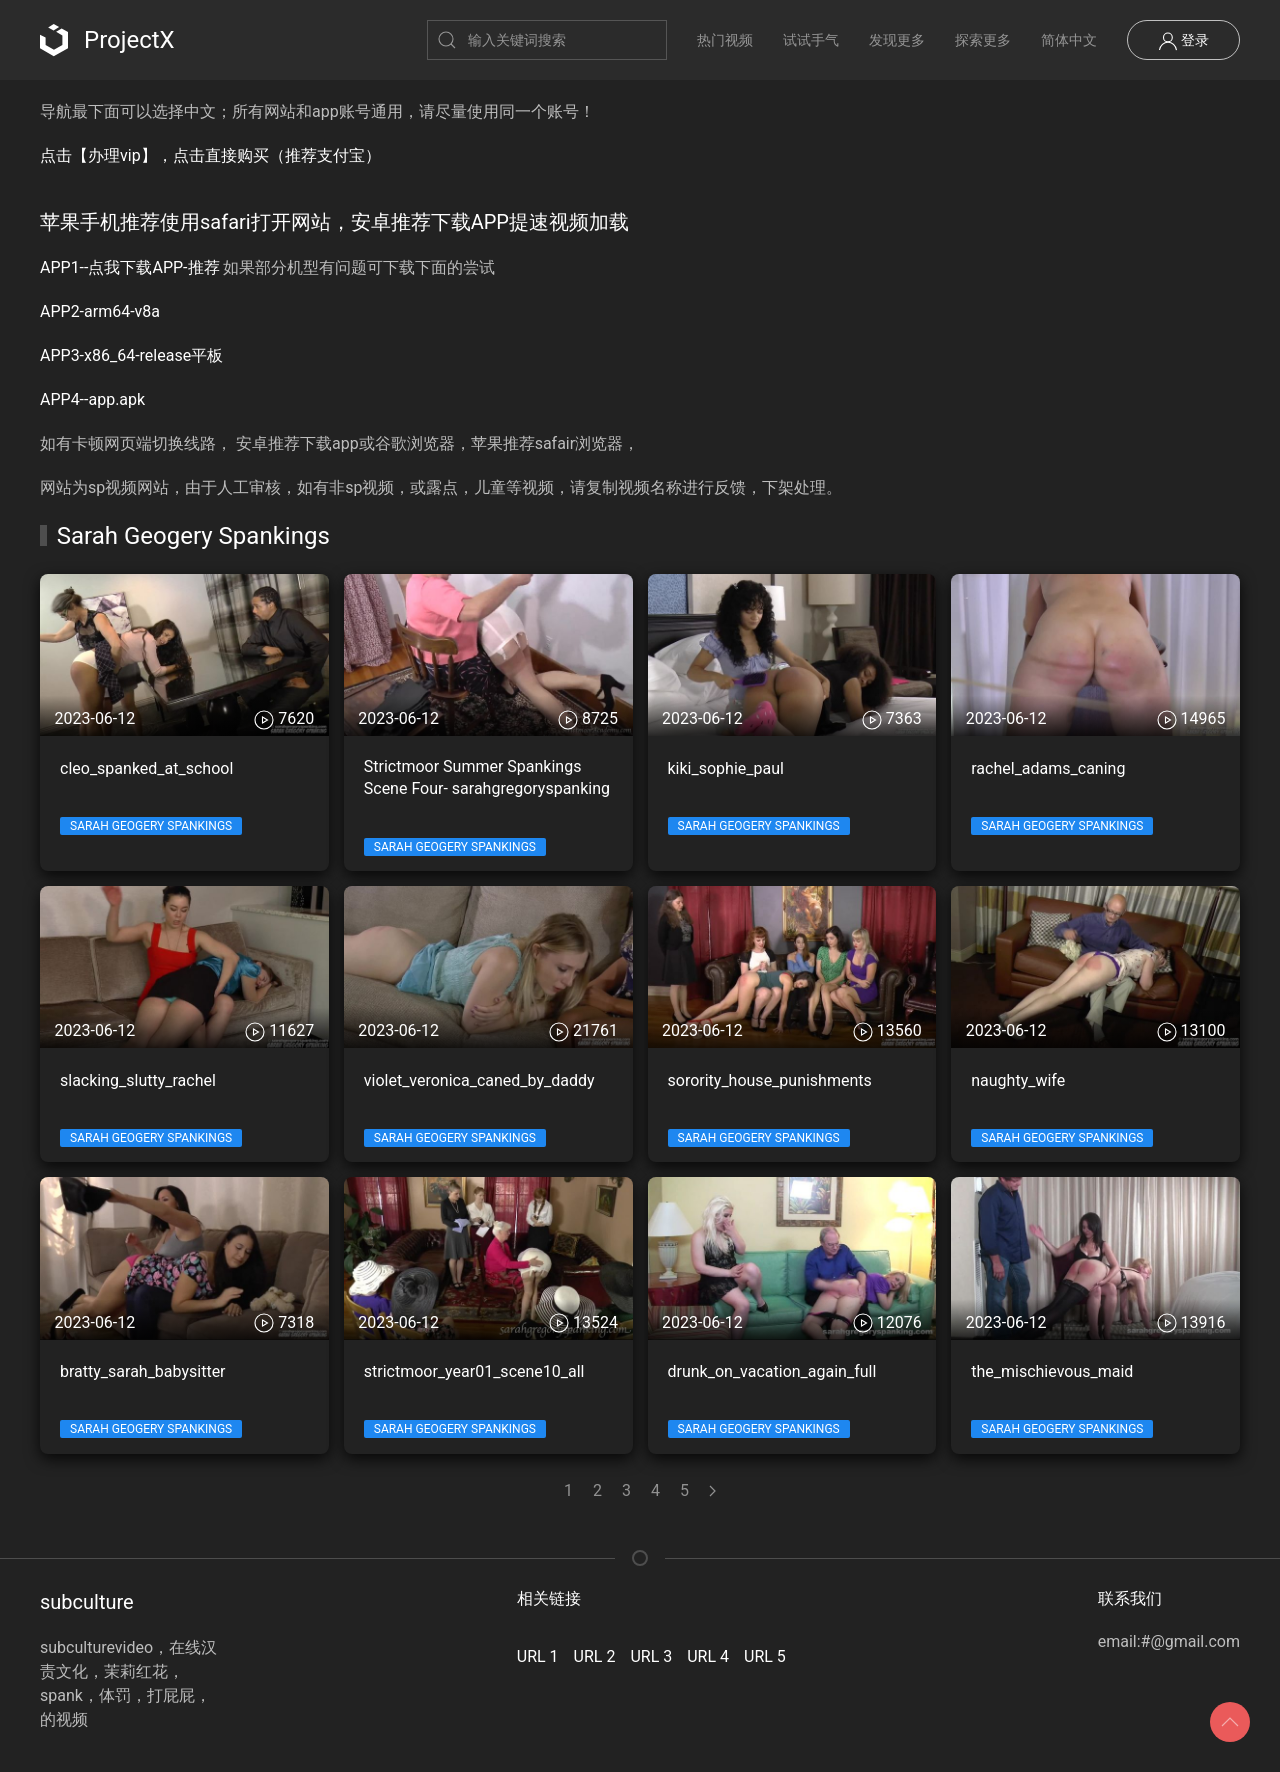  What do you see at coordinates (811, 40) in the screenshot?
I see `试试手气` at bounding box center [811, 40].